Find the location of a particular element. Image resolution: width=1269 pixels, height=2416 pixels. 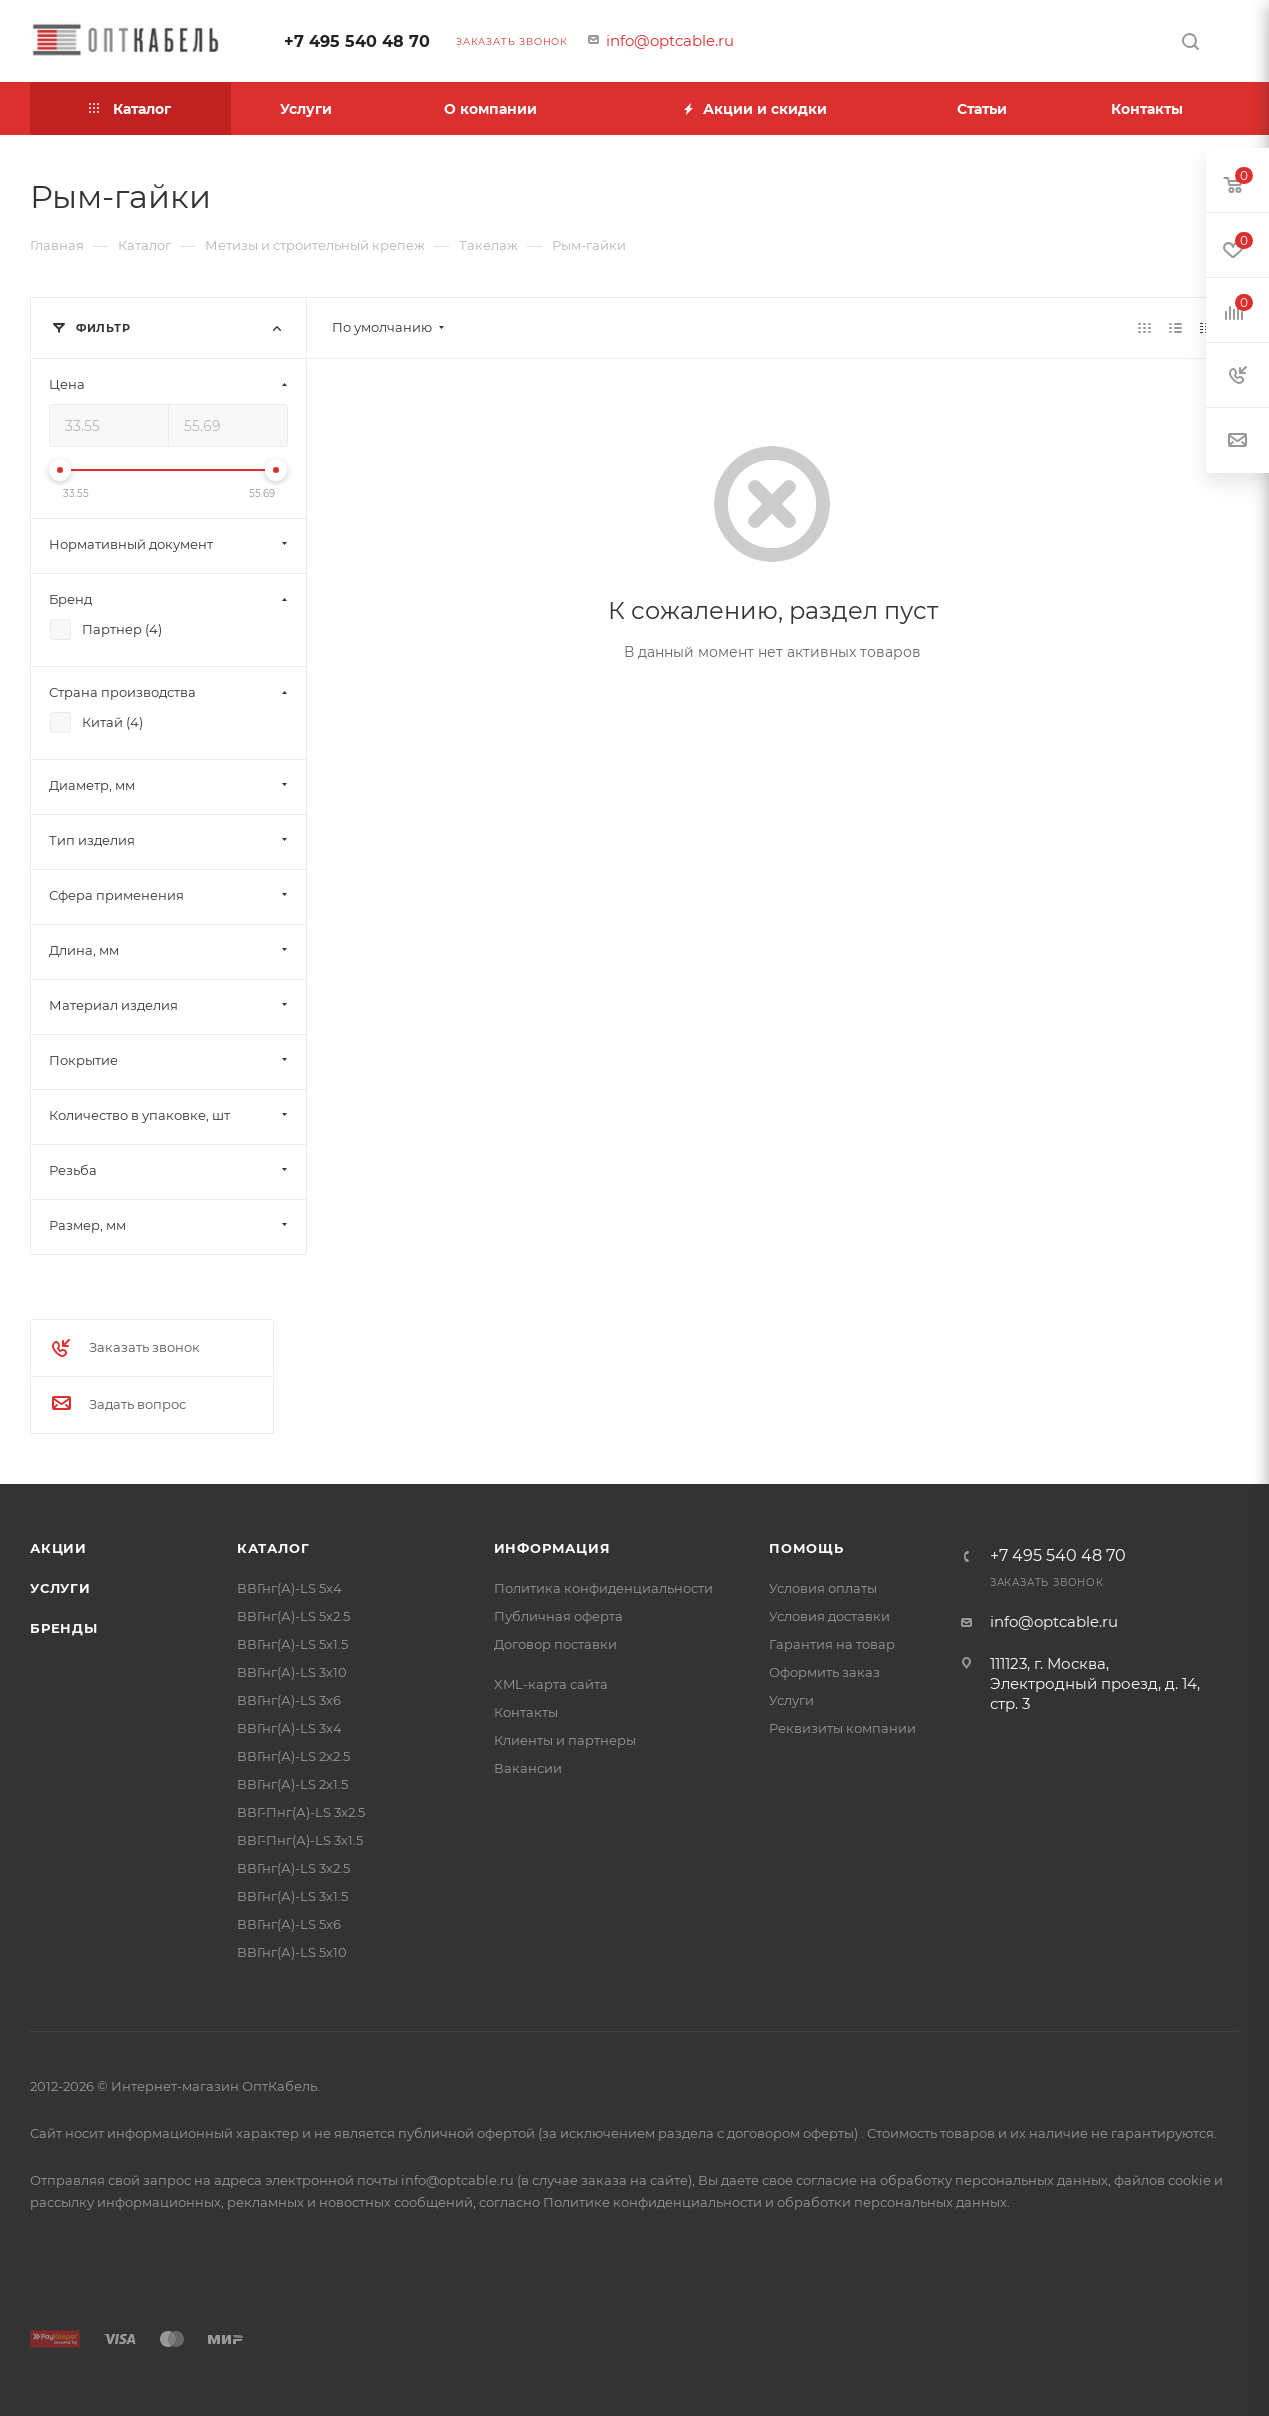

Реквизиты компании is located at coordinates (842, 1728).